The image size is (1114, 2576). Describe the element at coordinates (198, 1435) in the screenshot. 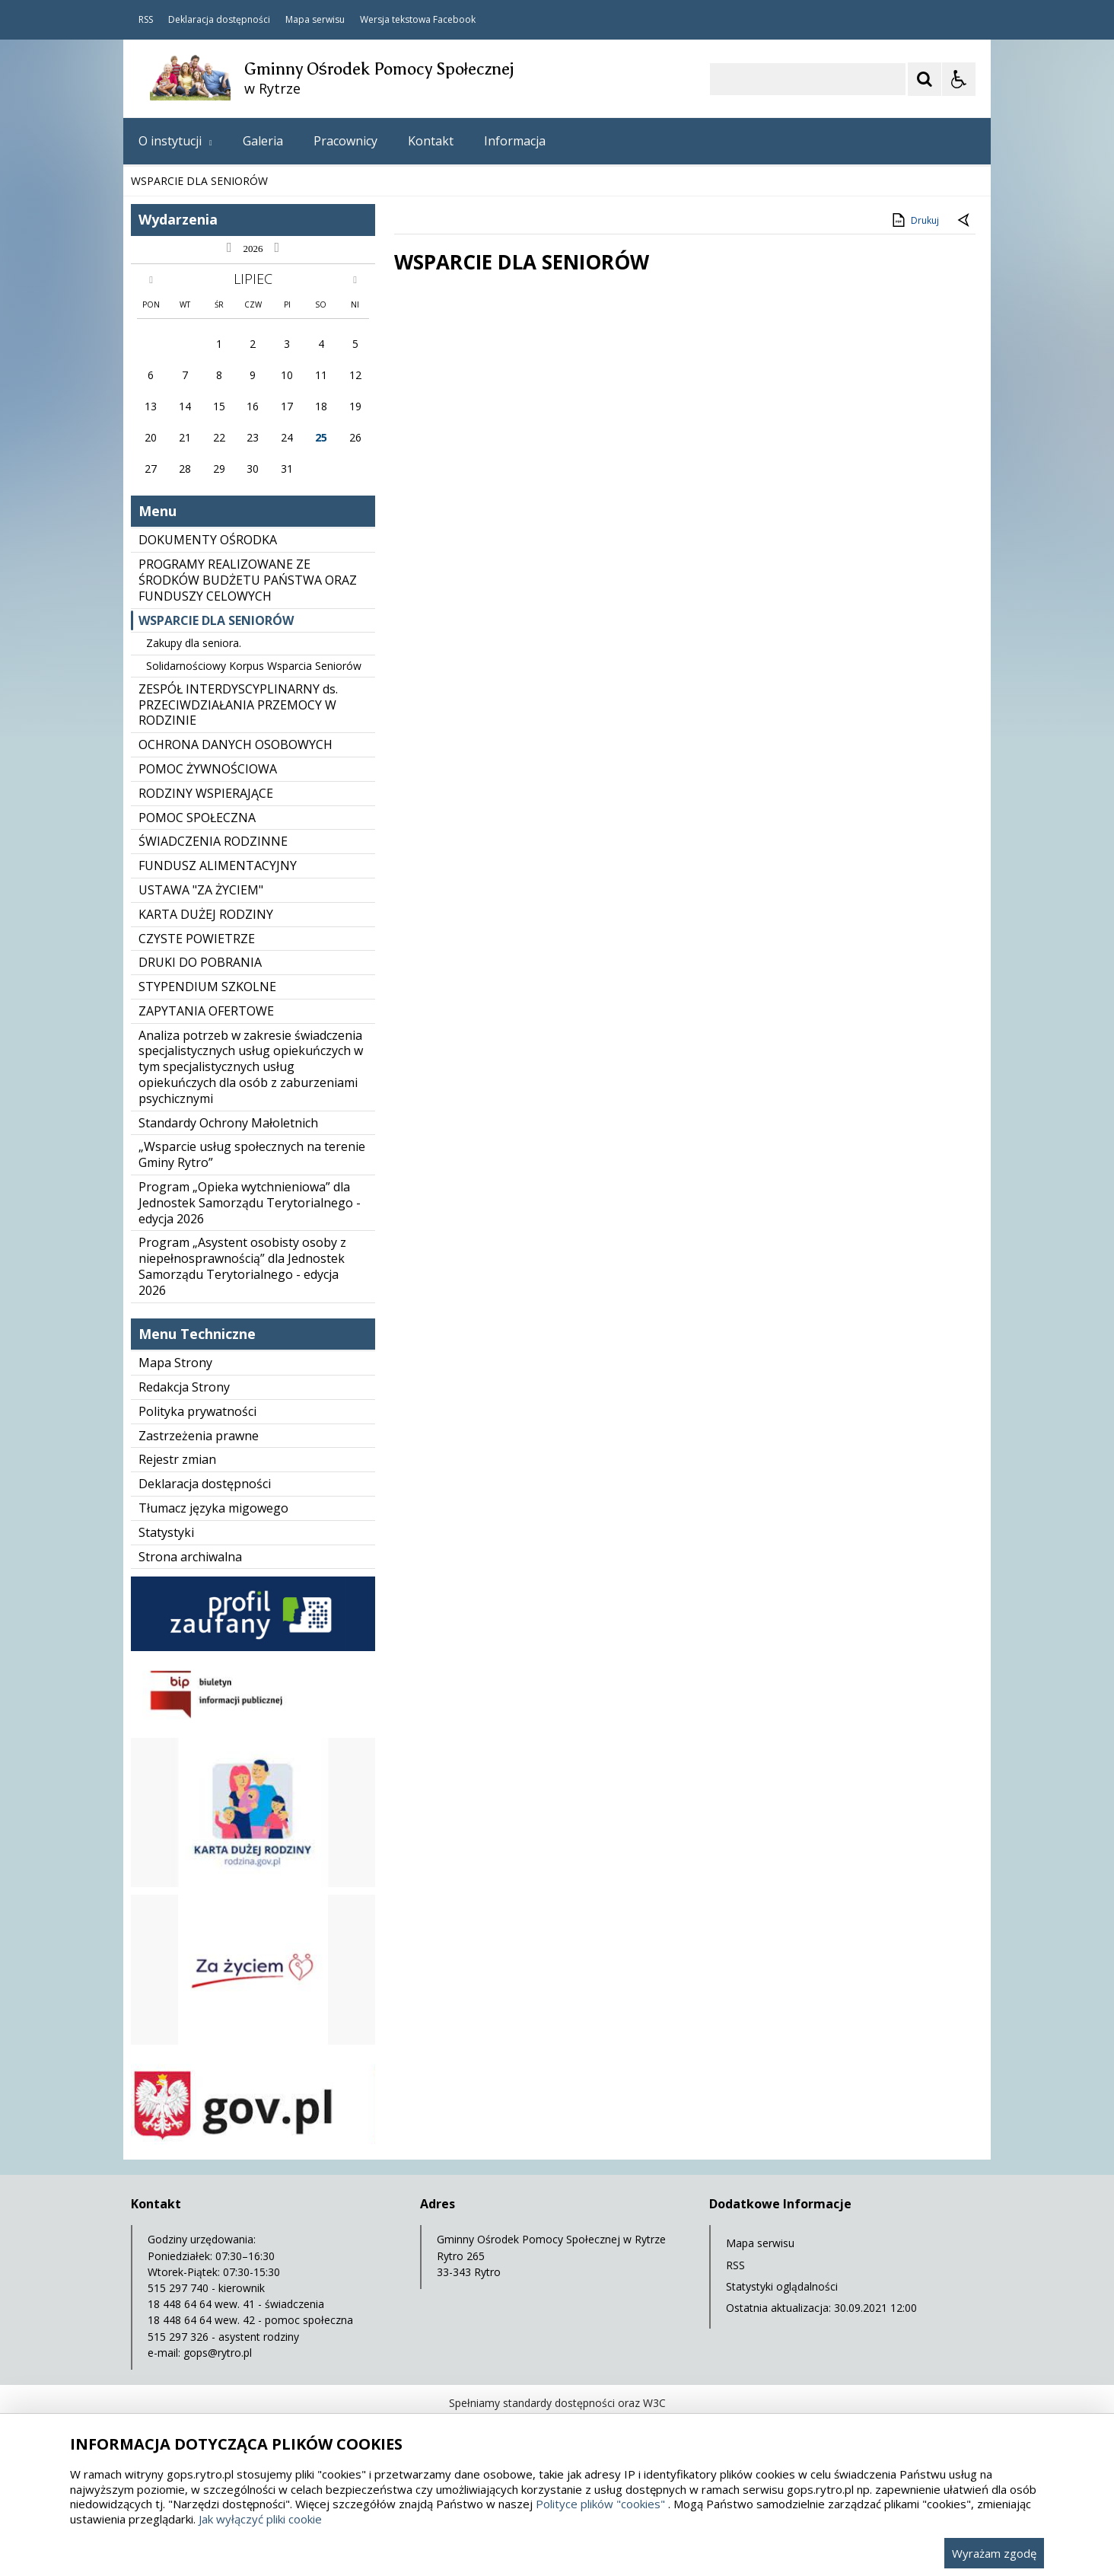

I see `Zastrzeżenia prawne` at that location.